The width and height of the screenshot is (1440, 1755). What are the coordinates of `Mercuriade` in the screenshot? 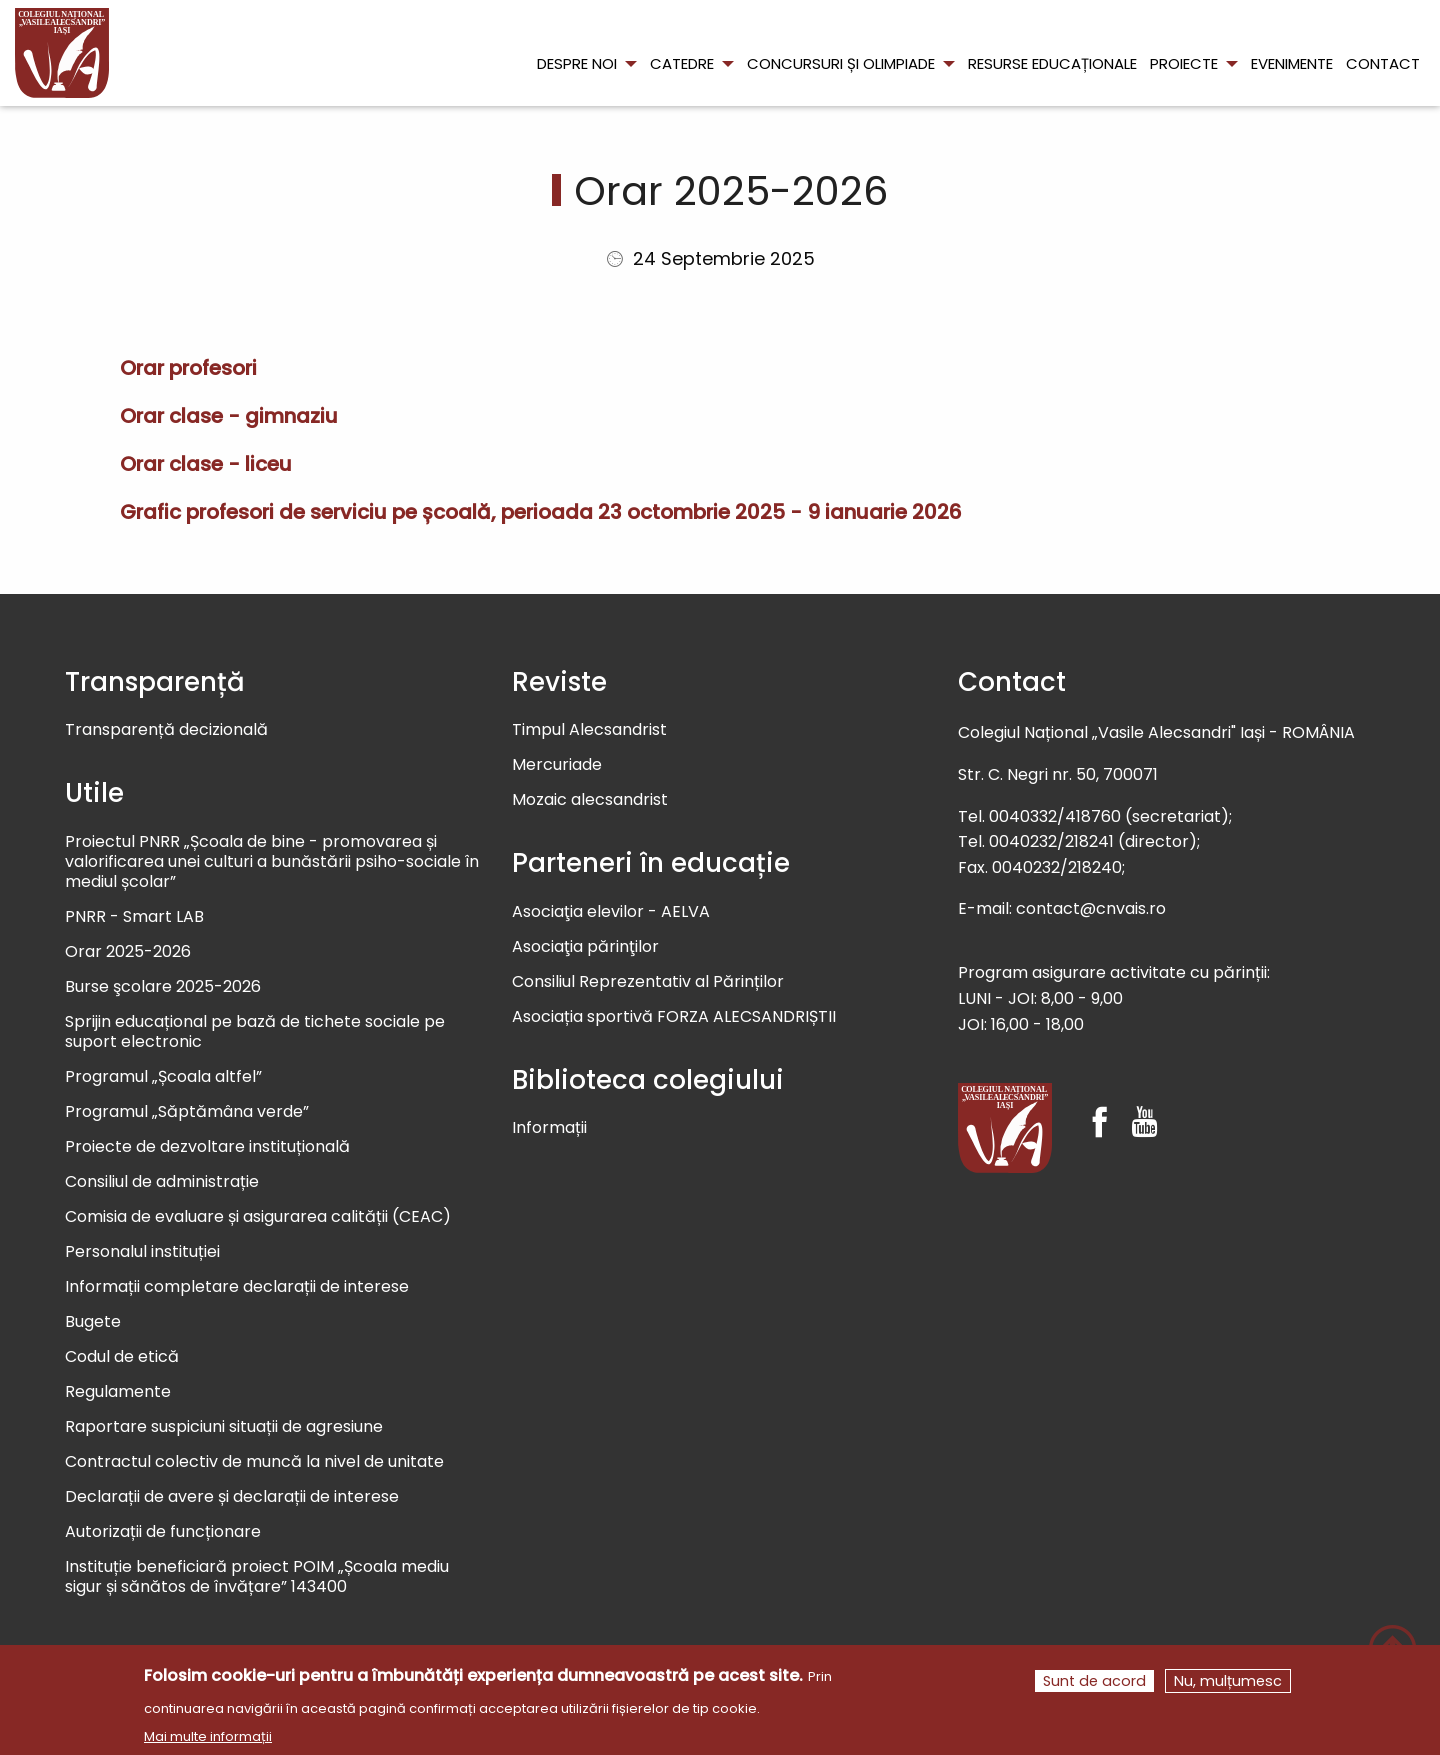 It's located at (557, 765).